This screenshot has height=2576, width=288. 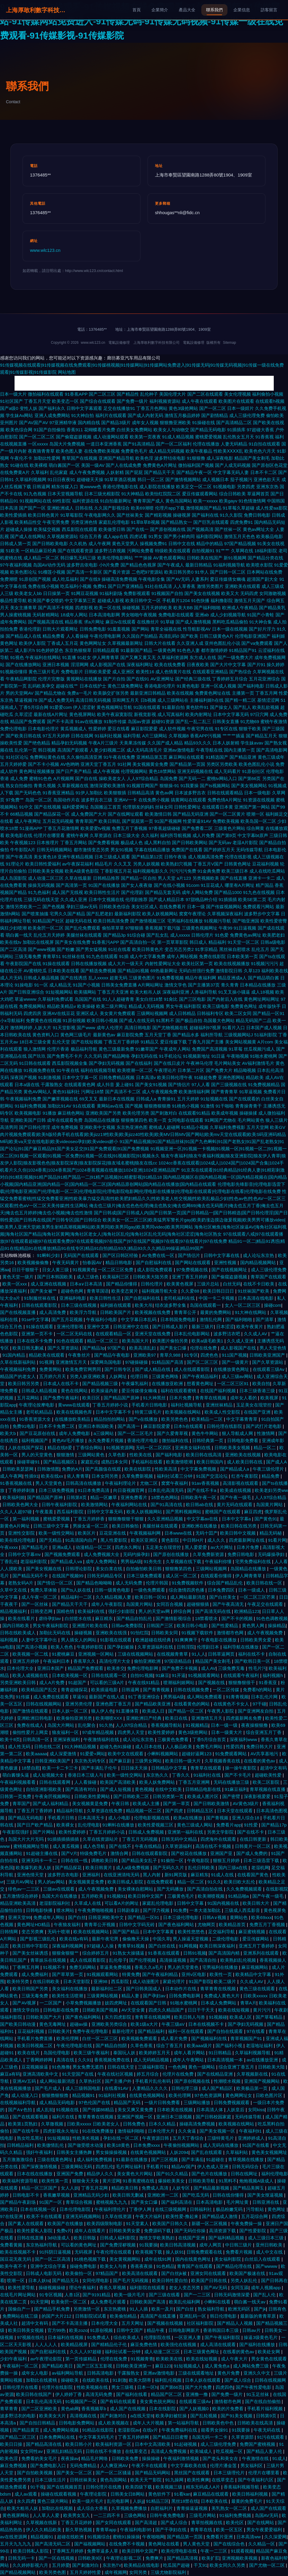 I want to click on 国产草莓精品, so click(x=270, y=2017).